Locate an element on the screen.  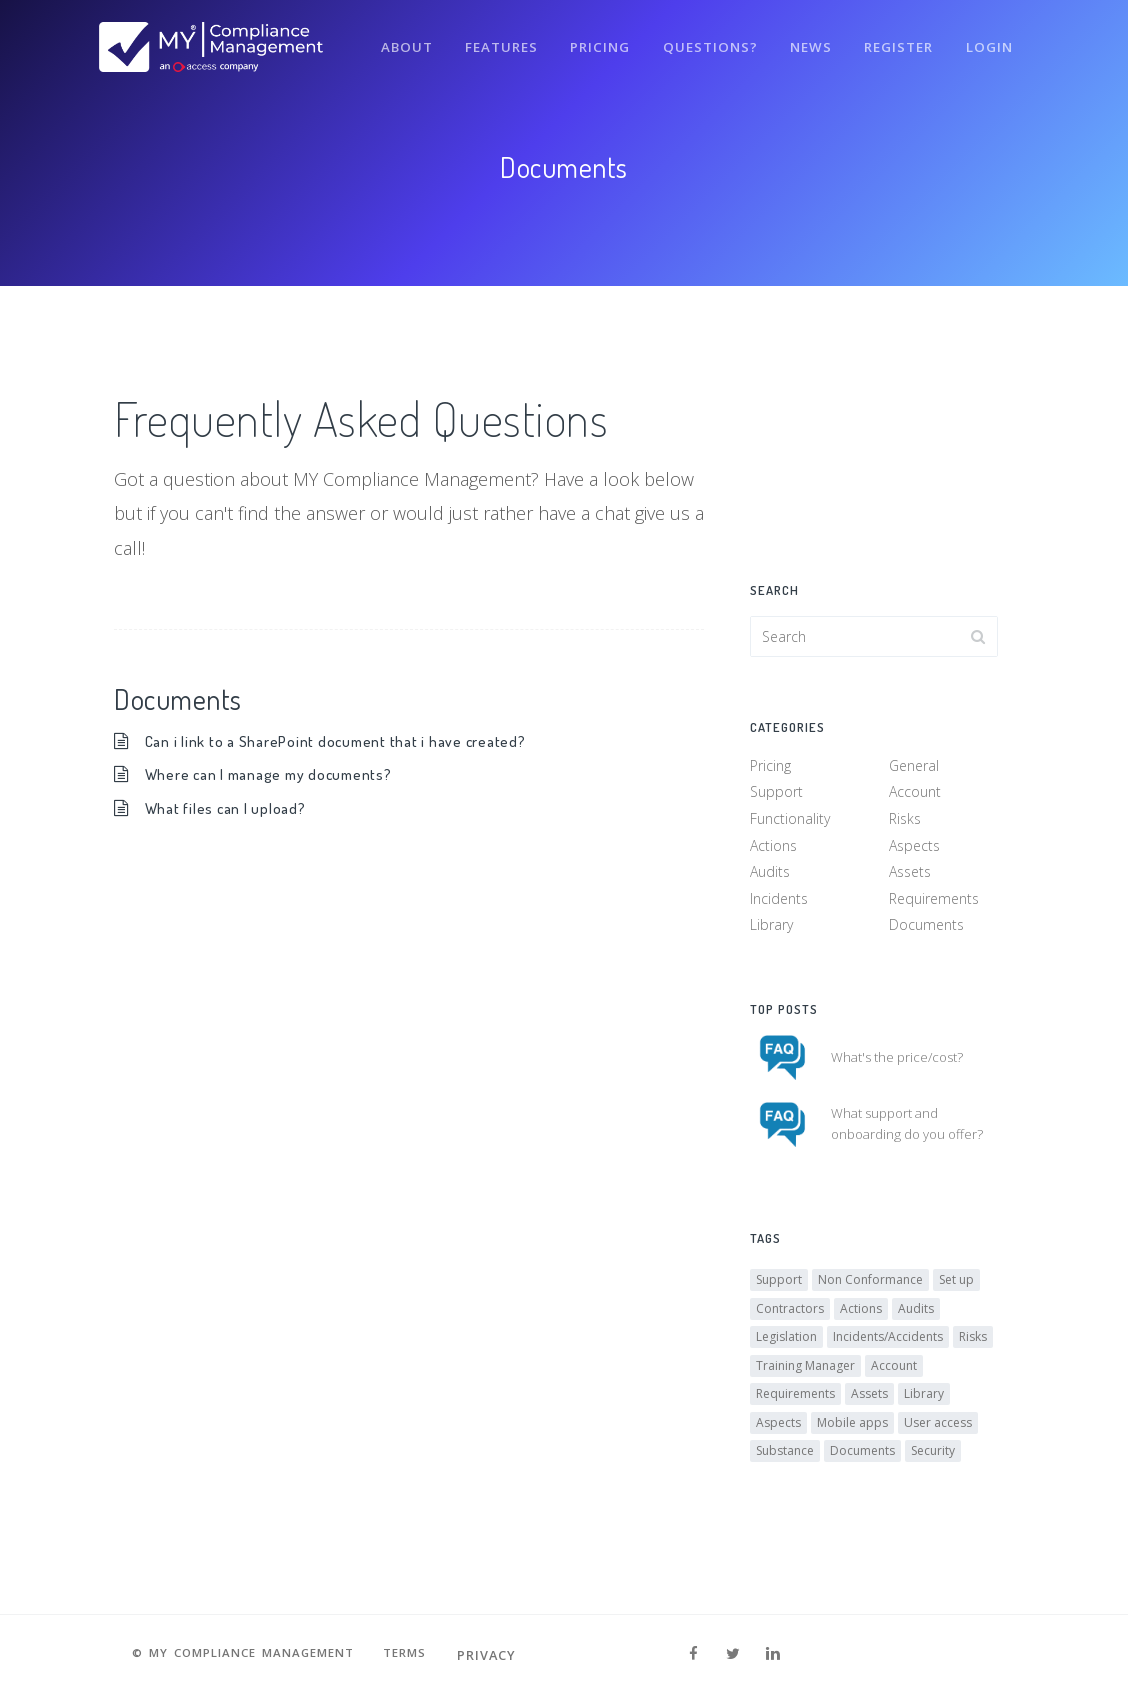
User access is located at coordinates (938, 1430).